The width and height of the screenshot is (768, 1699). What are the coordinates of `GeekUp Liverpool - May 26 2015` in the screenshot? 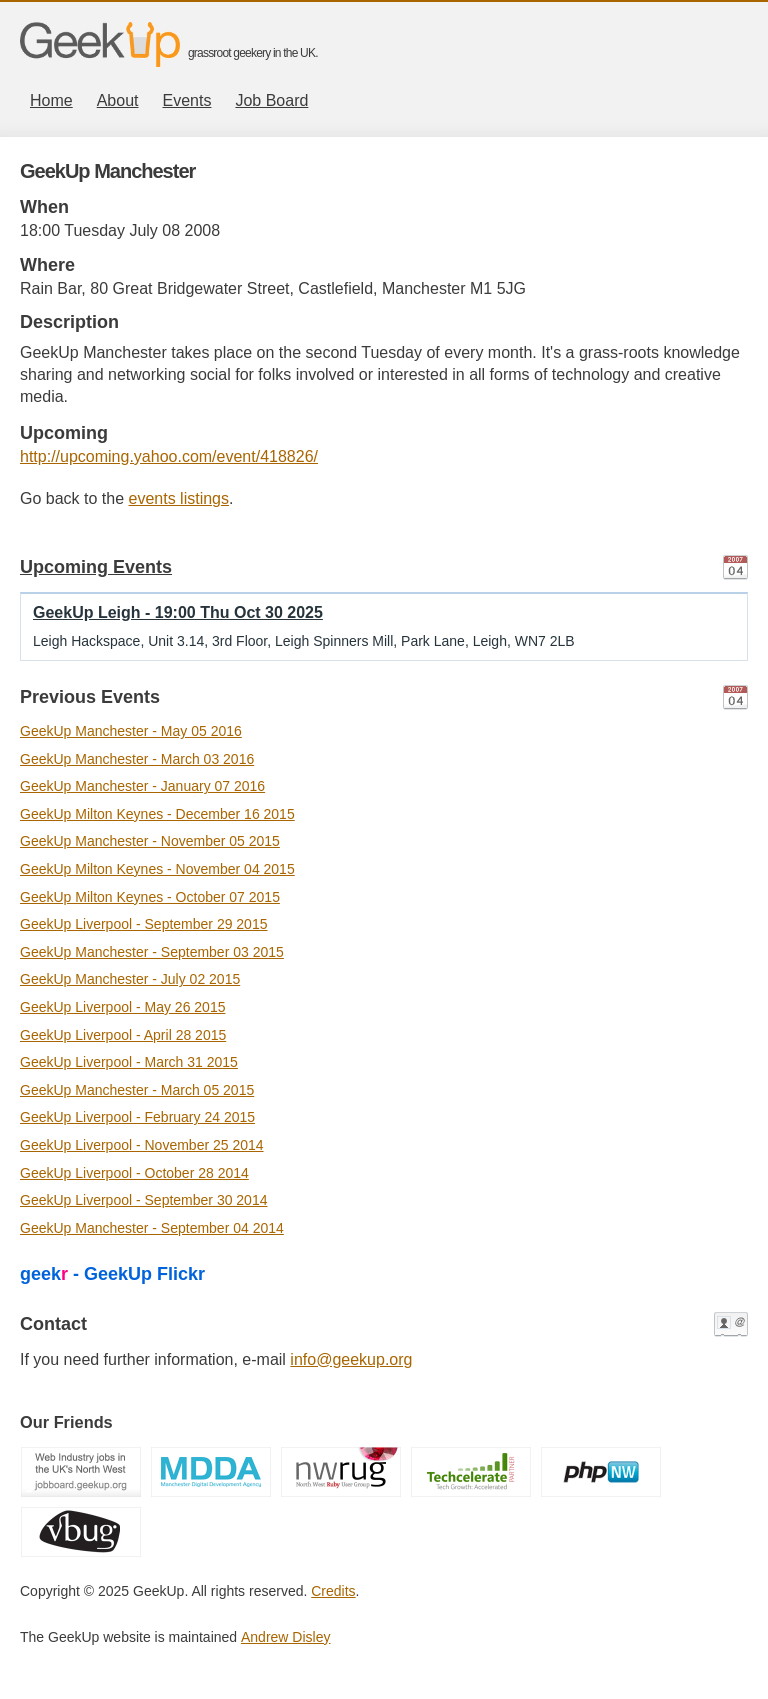 It's located at (122, 1007).